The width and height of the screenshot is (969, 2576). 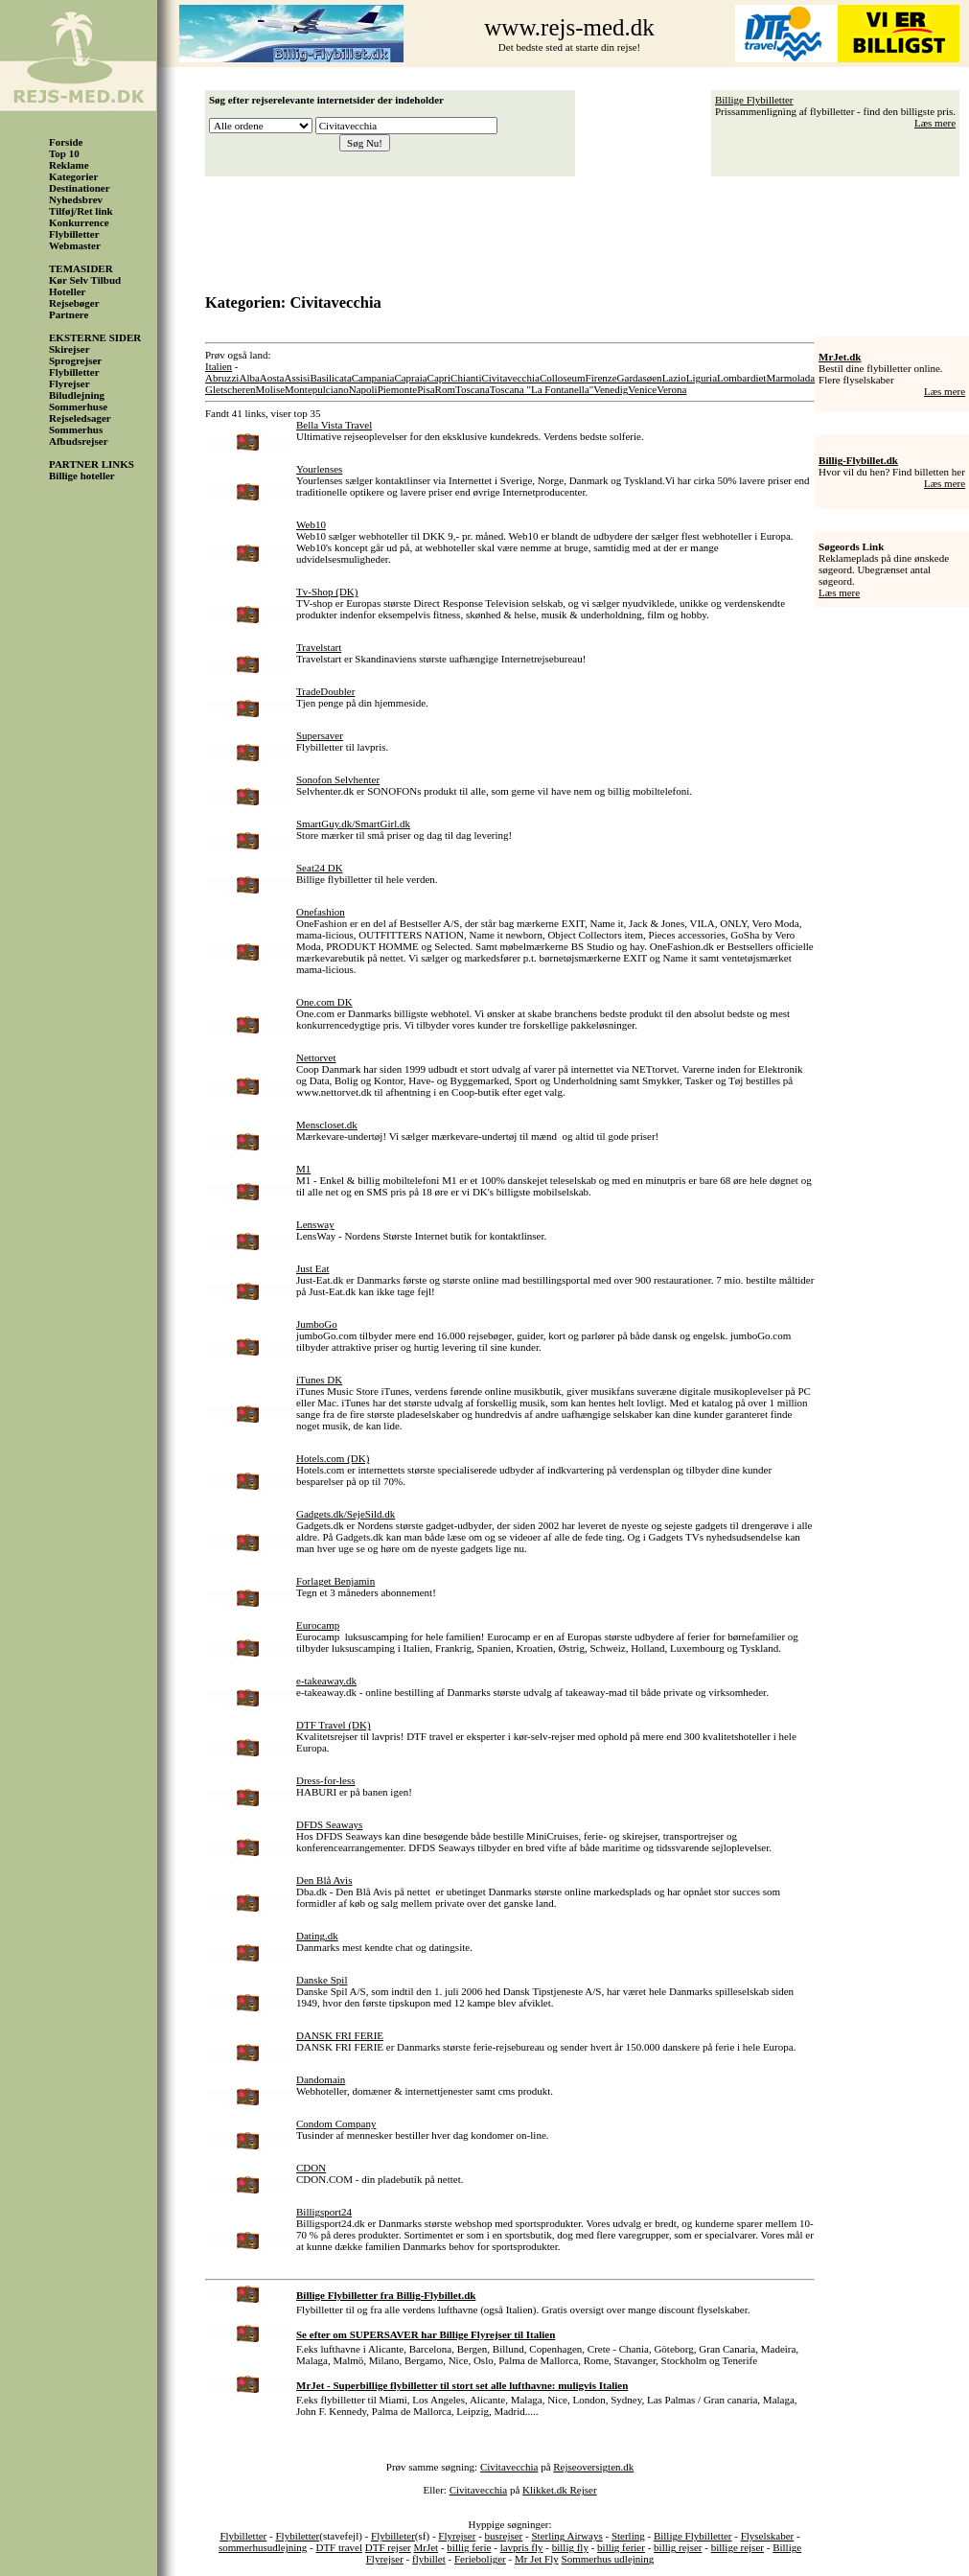 I want to click on Sterling, so click(x=628, y=2535).